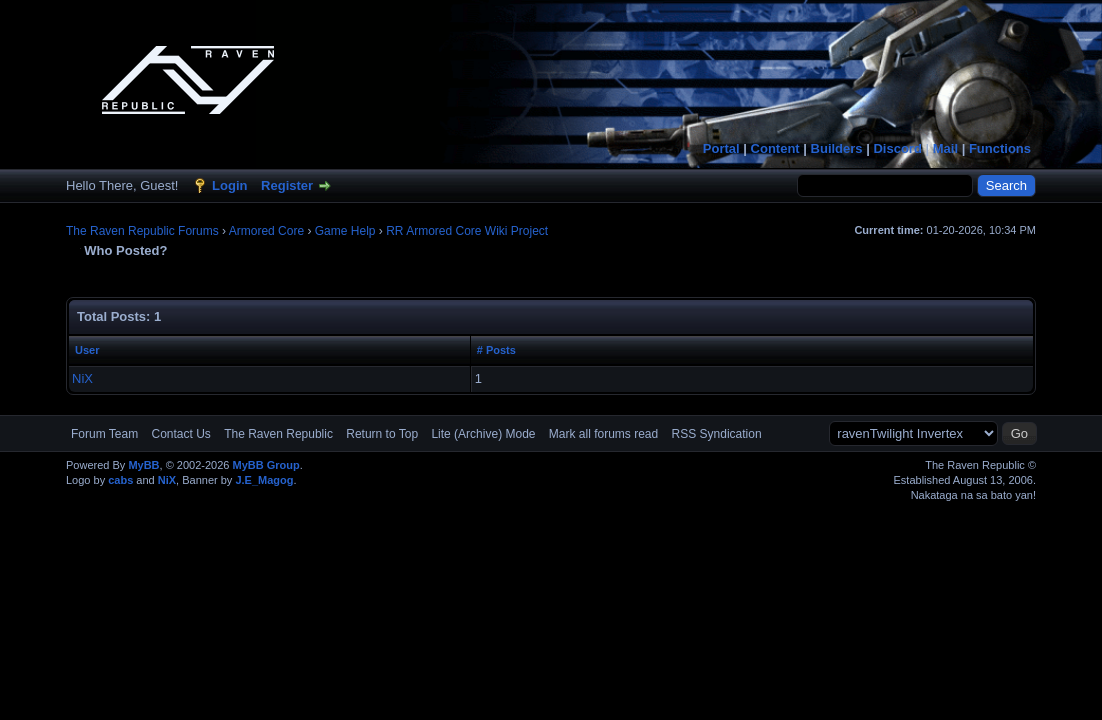 The width and height of the screenshot is (1102, 720). Describe the element at coordinates (142, 231) in the screenshot. I see `The Raven Republic Forums` at that location.